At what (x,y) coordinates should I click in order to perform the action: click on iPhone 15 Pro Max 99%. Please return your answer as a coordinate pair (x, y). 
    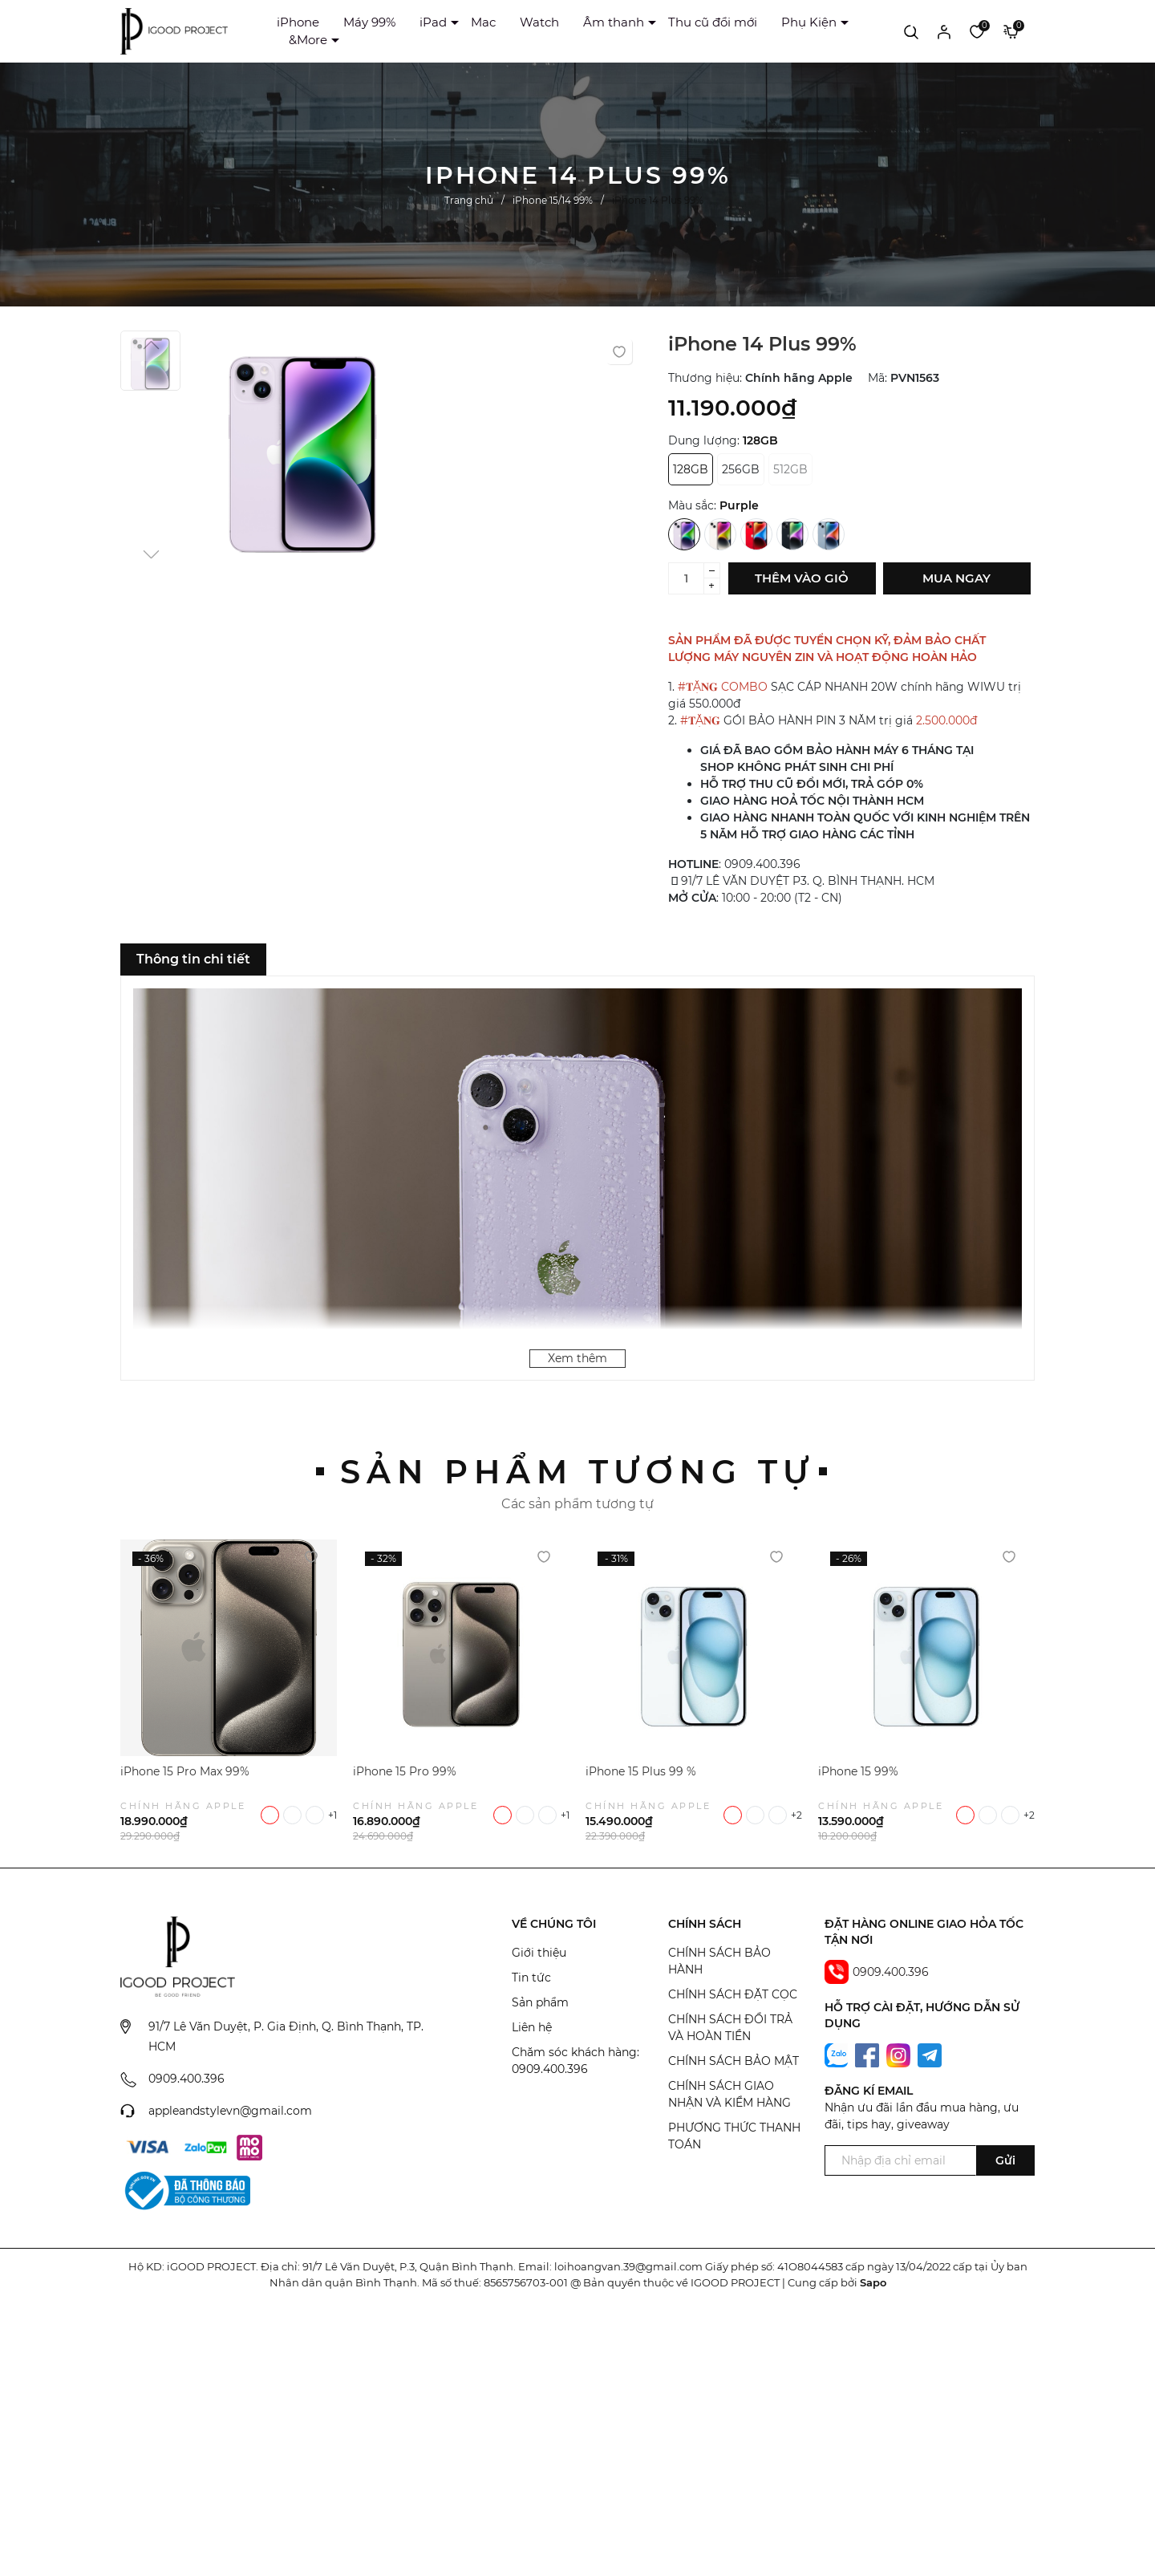
    Looking at the image, I should click on (184, 1771).